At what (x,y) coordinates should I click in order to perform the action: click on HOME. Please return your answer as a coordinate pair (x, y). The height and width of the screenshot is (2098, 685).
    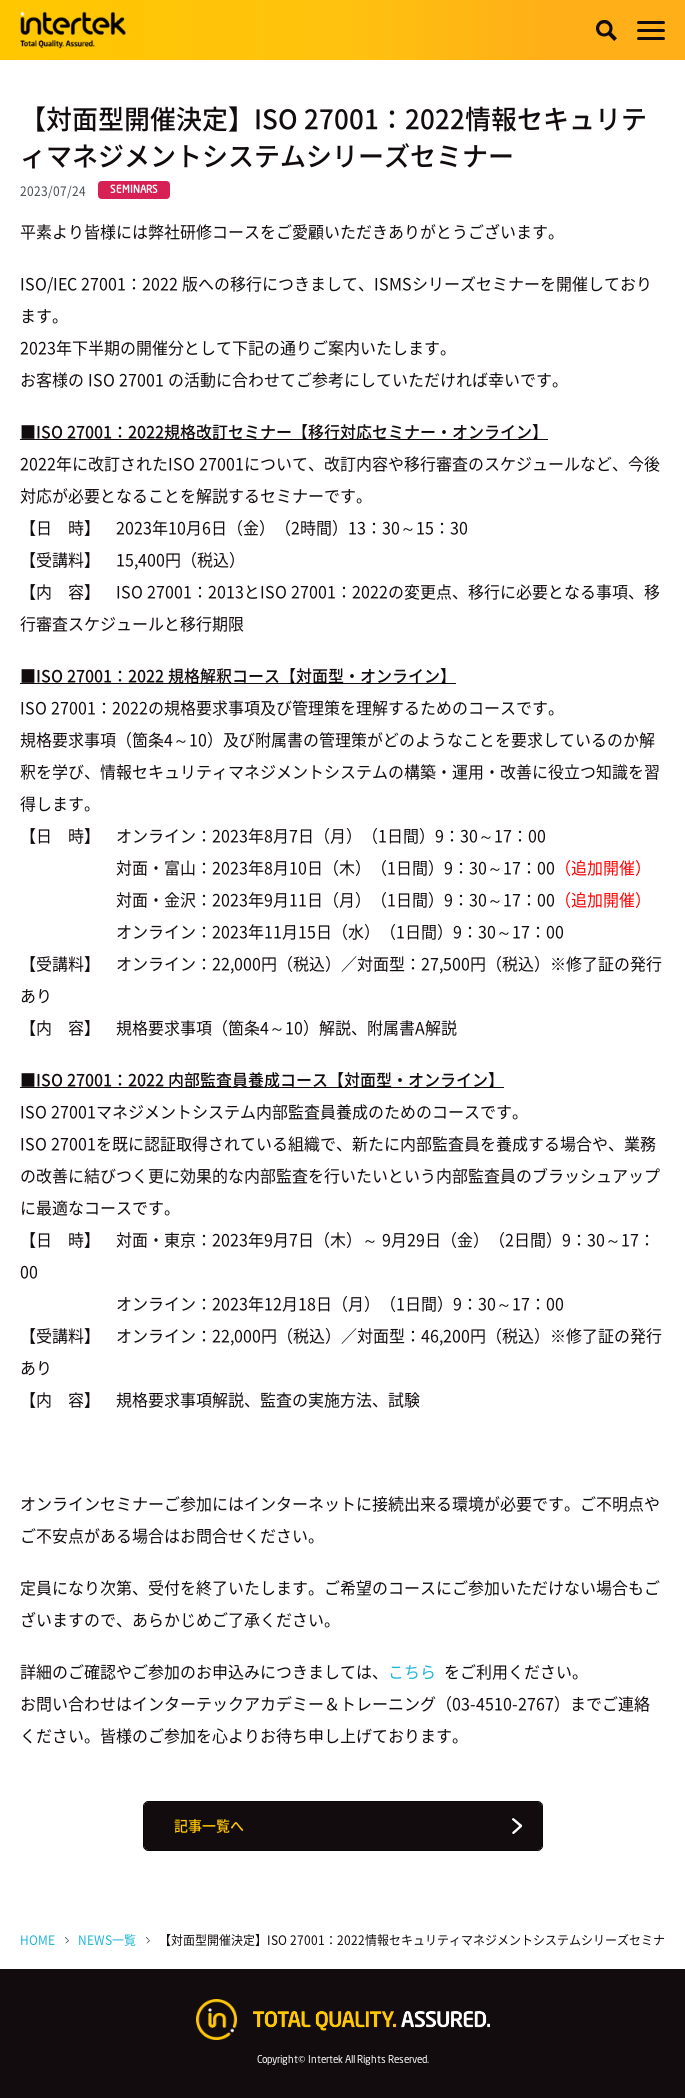
    Looking at the image, I should click on (37, 1940).